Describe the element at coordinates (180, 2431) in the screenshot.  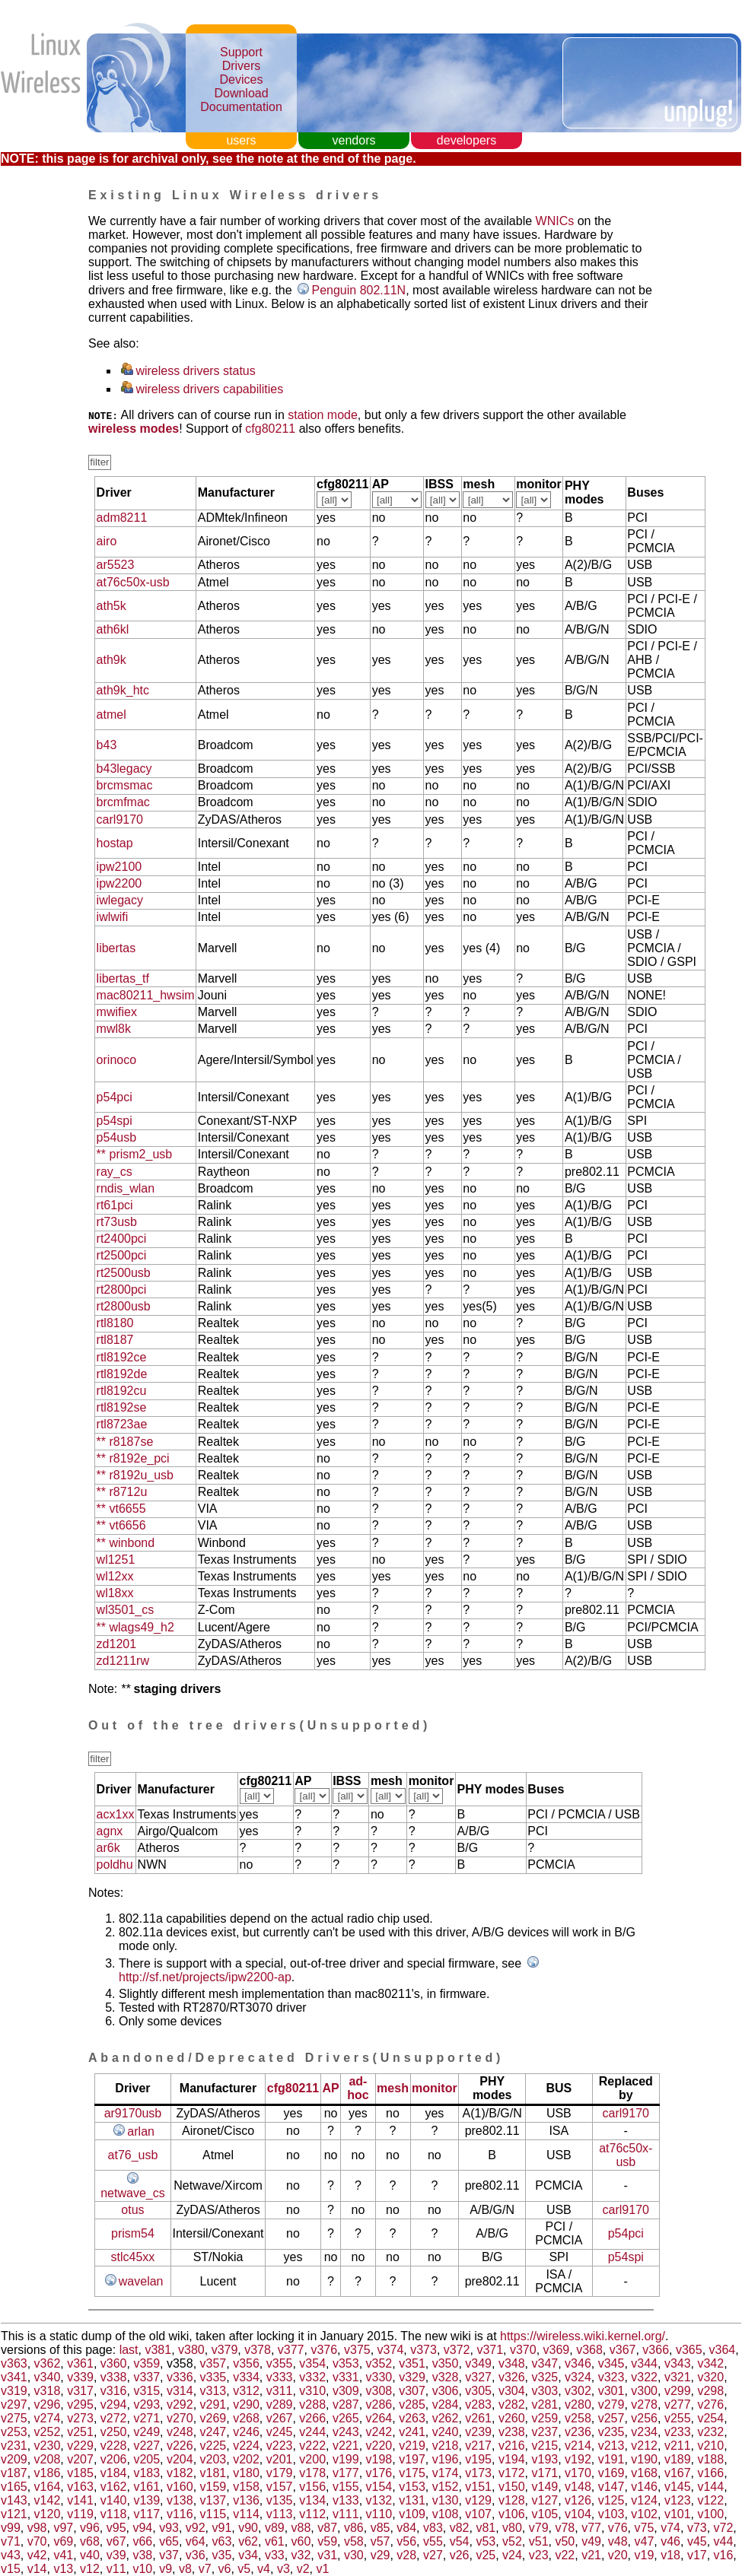
I see `v248` at that location.